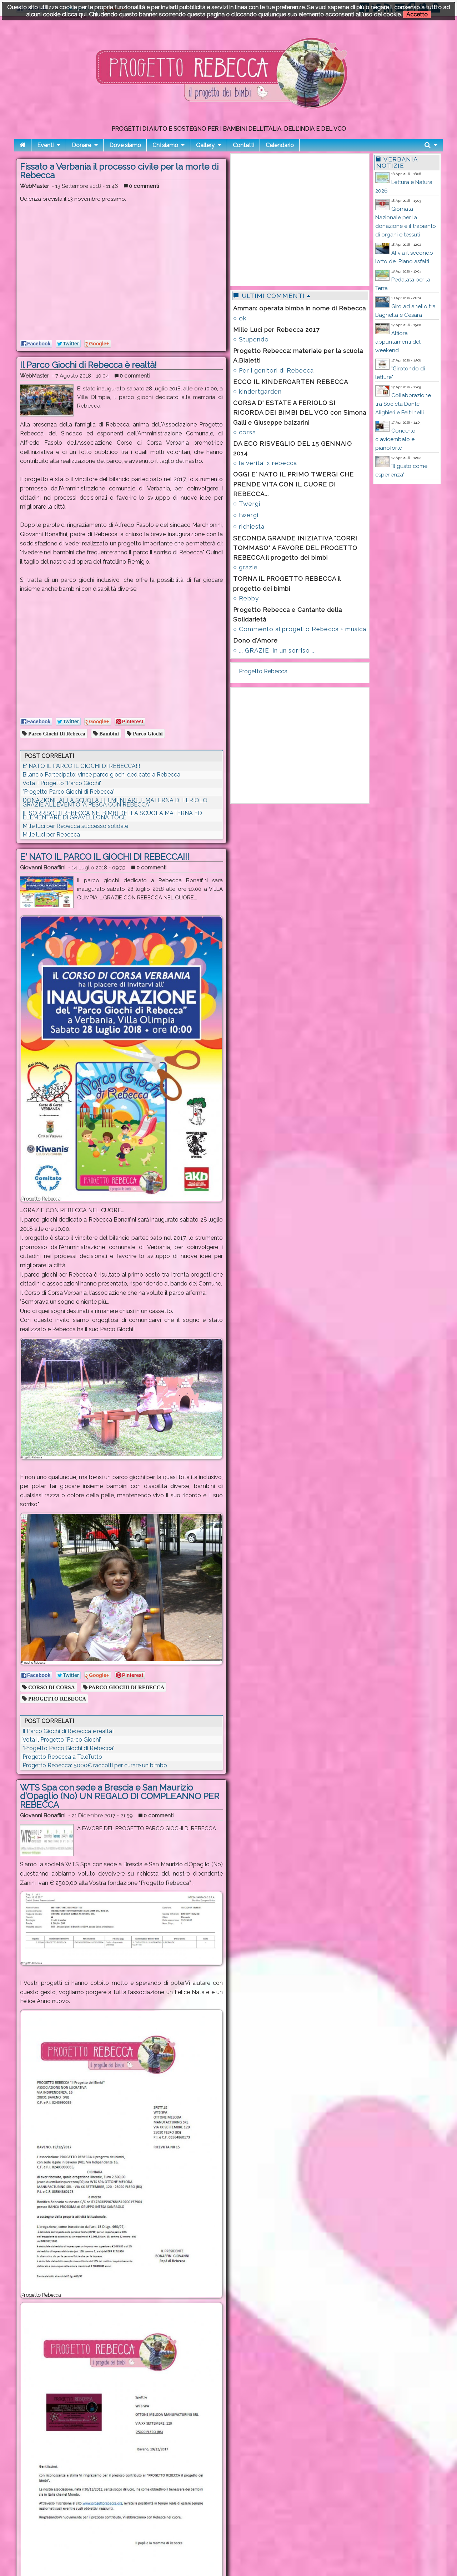 Image resolution: width=457 pixels, height=2576 pixels. Describe the element at coordinates (246, 503) in the screenshot. I see `○ Twergi` at that location.